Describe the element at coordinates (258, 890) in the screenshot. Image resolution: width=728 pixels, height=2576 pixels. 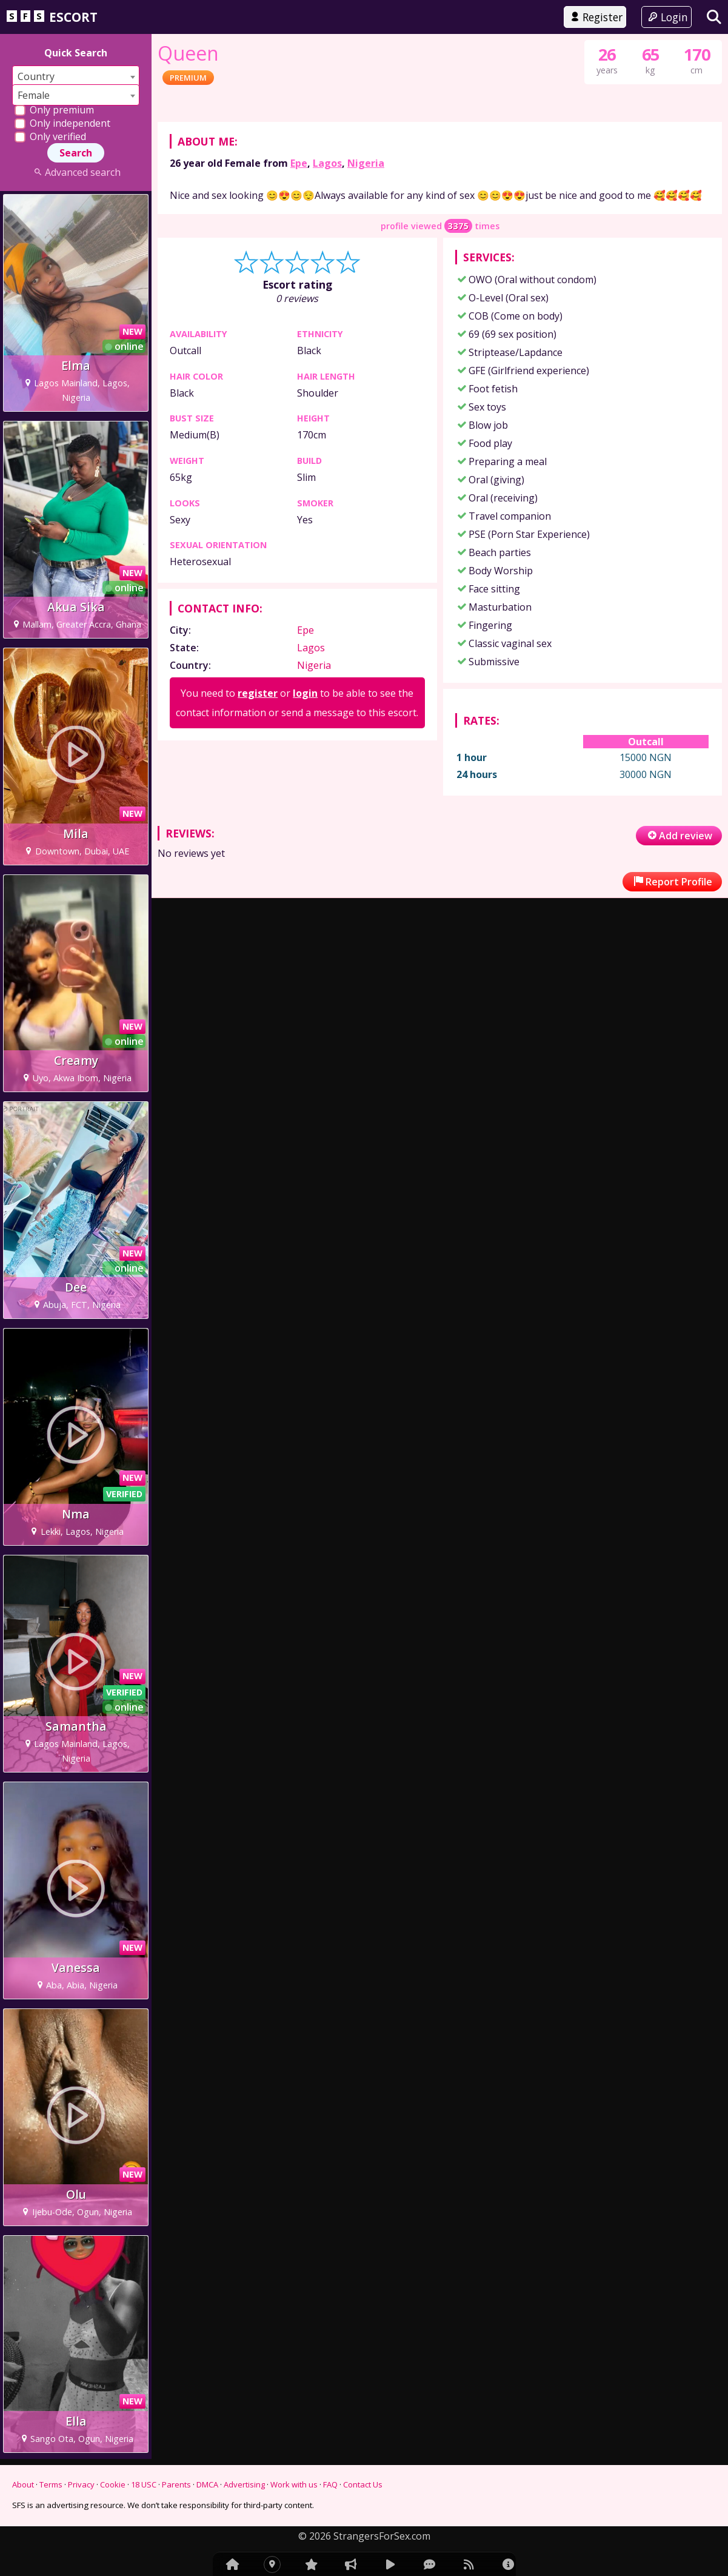
I see `register` at that location.